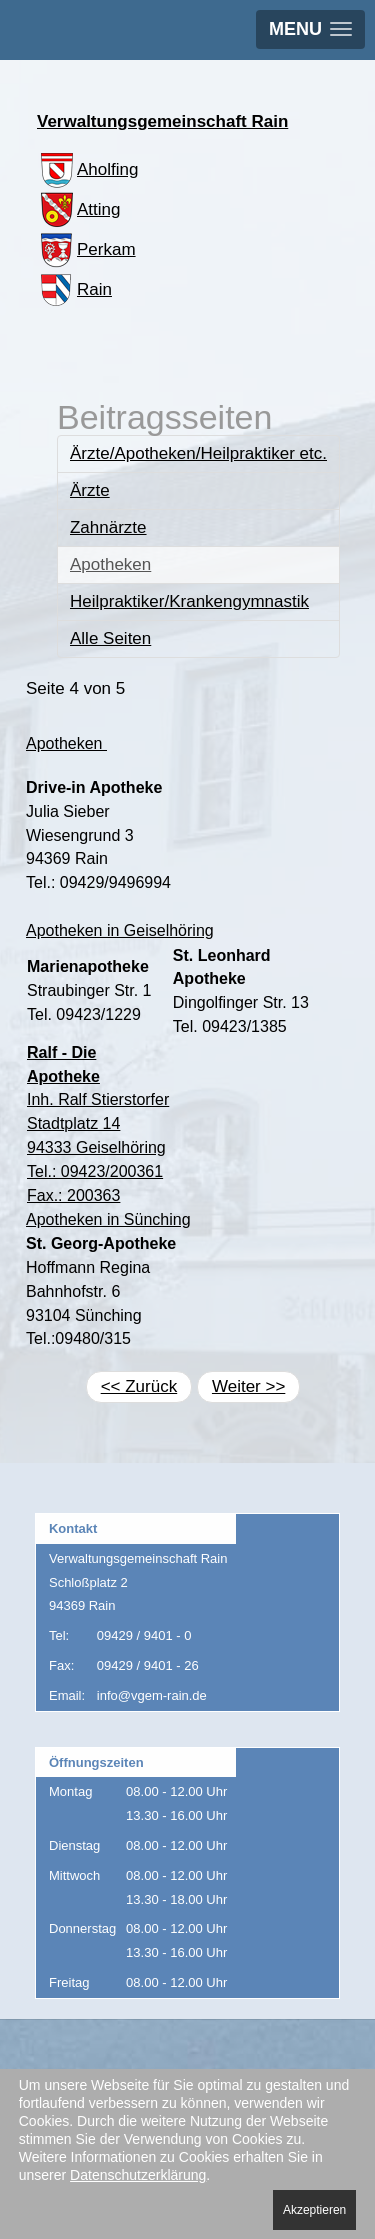 The height and width of the screenshot is (2239, 375). What do you see at coordinates (90, 490) in the screenshot?
I see `Ärzte` at bounding box center [90, 490].